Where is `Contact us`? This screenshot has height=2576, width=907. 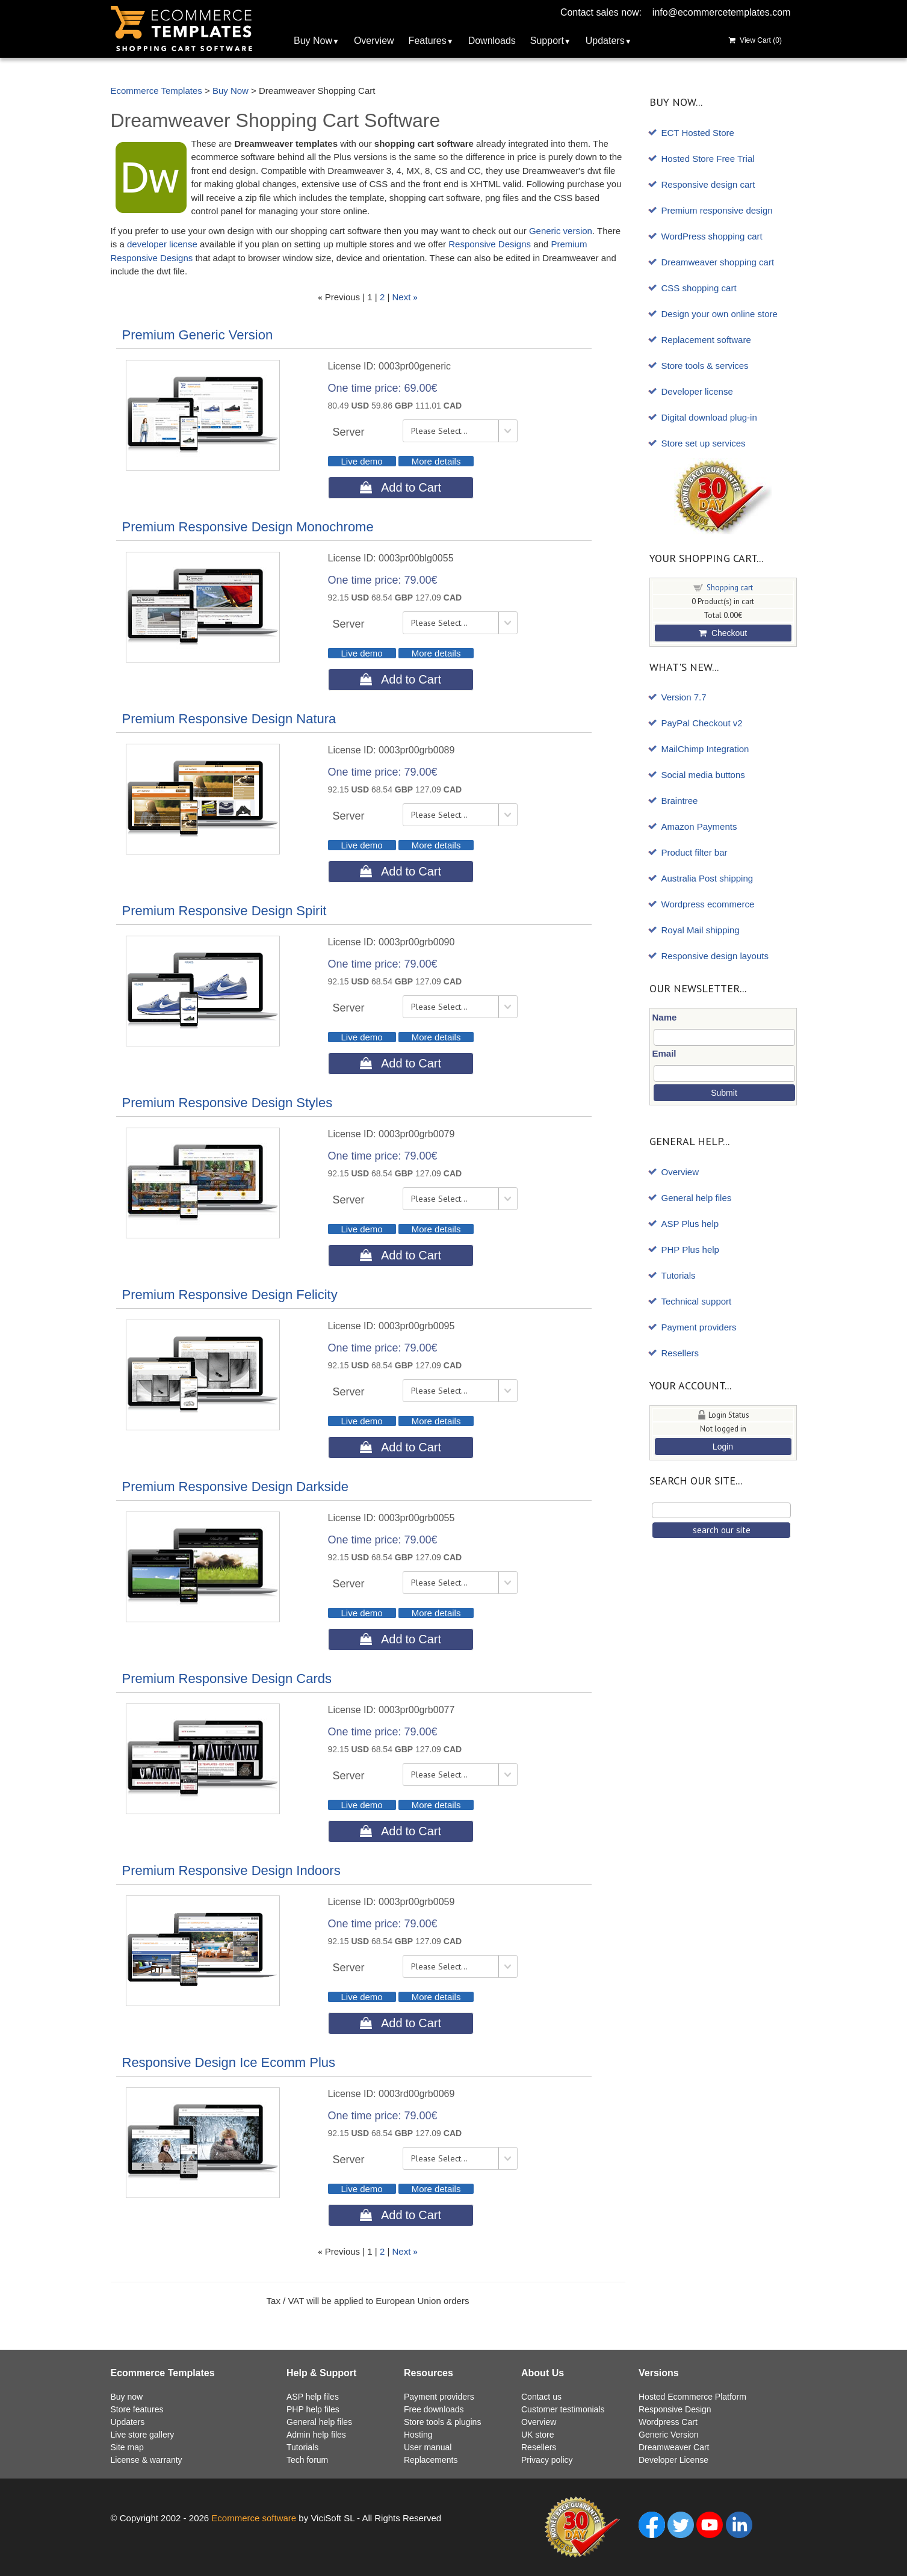 Contact us is located at coordinates (541, 2396).